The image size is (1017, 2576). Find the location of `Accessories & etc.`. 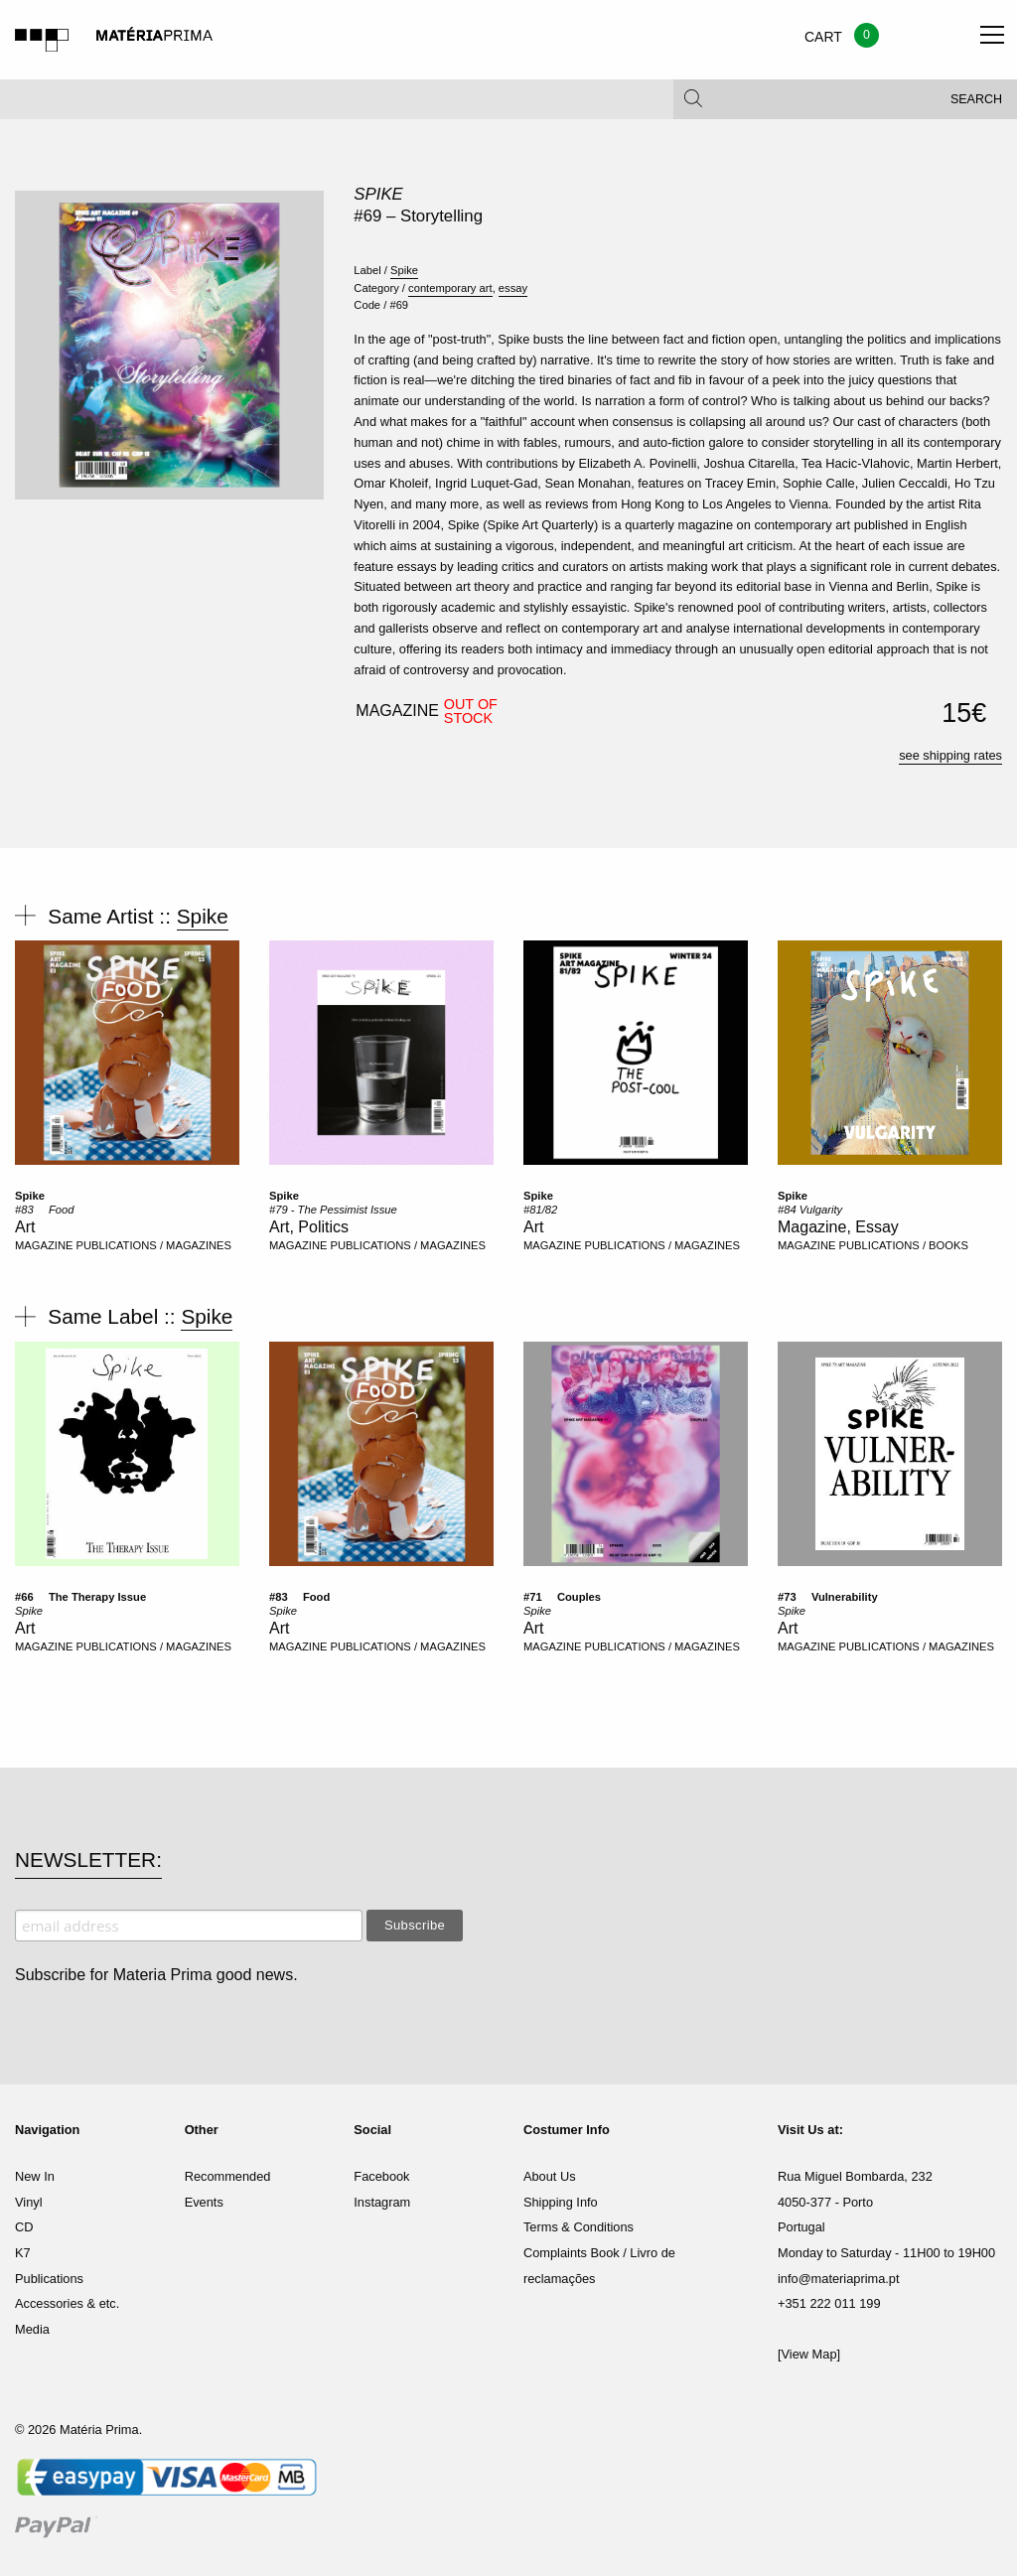

Accessories & etc. is located at coordinates (67, 2303).